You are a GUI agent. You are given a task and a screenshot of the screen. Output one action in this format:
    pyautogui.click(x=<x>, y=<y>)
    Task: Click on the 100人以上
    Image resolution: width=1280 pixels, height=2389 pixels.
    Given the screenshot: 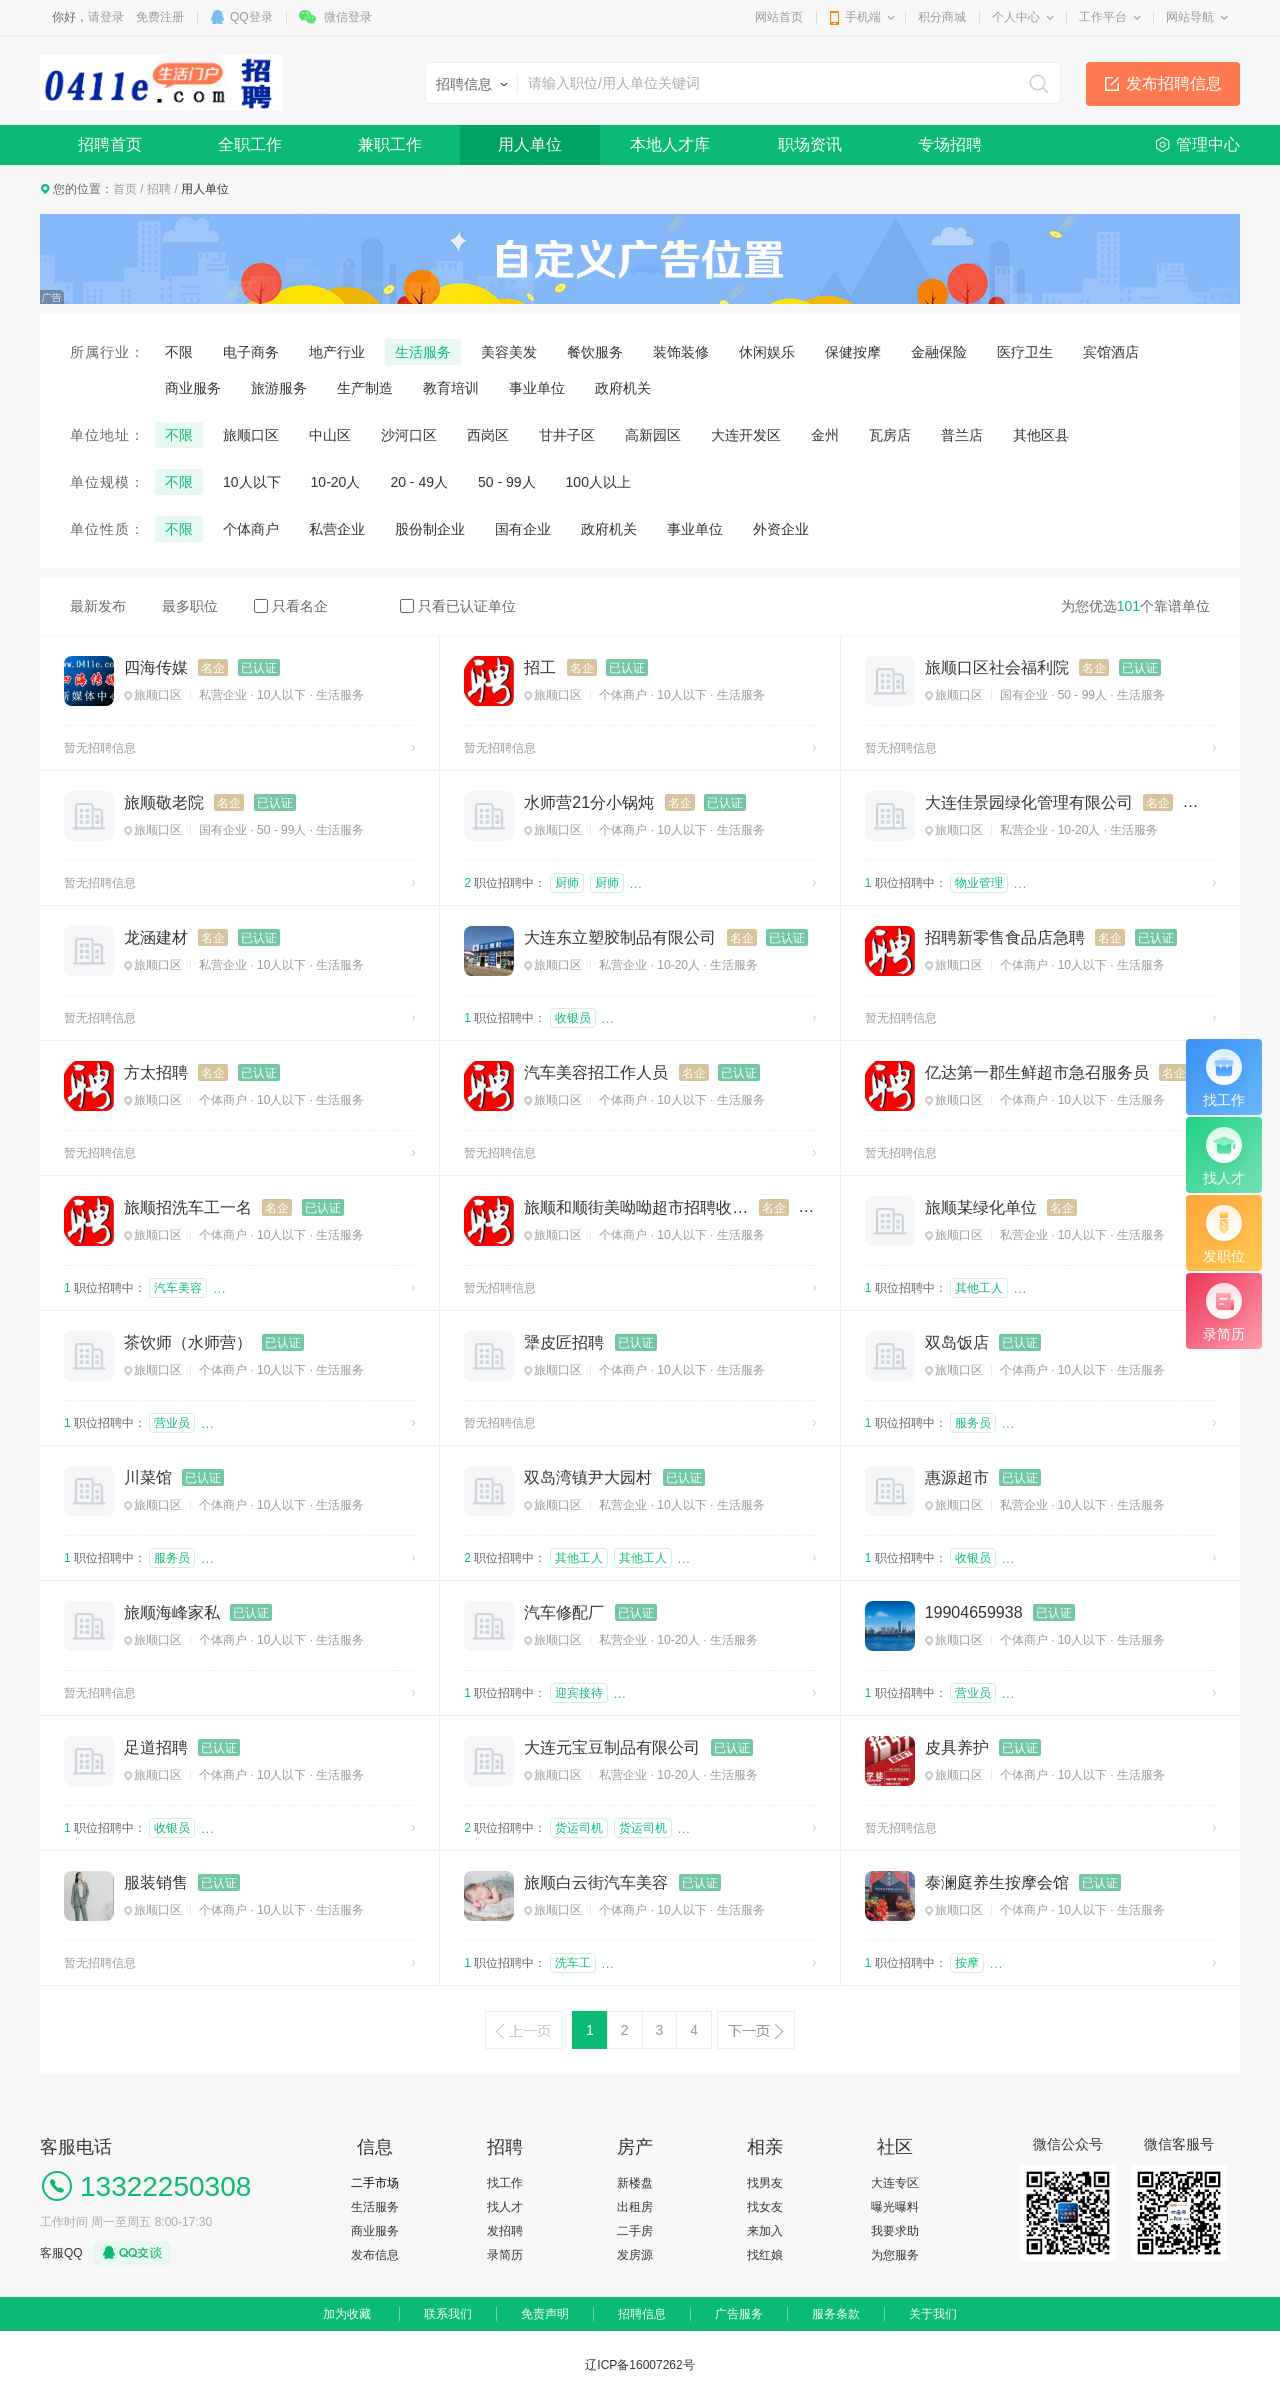 What is the action you would take?
    pyautogui.click(x=598, y=482)
    